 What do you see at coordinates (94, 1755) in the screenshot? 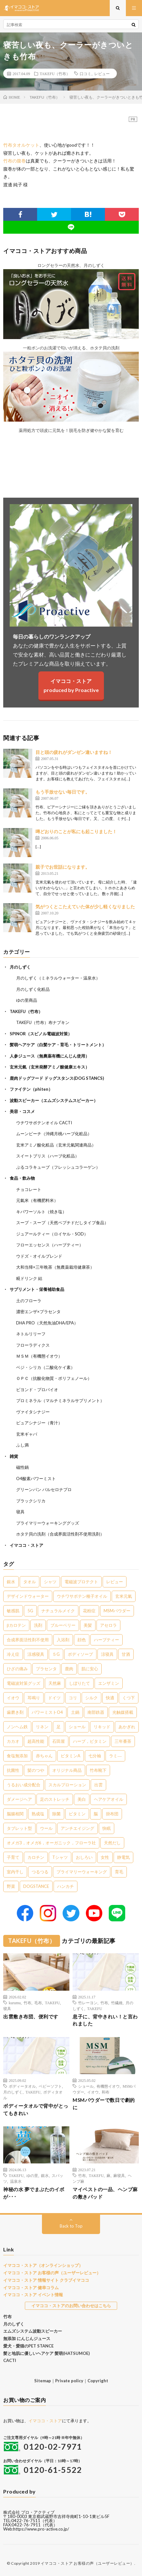
I see `七分袖 [七分袖 (1個の項目)]` at bounding box center [94, 1755].